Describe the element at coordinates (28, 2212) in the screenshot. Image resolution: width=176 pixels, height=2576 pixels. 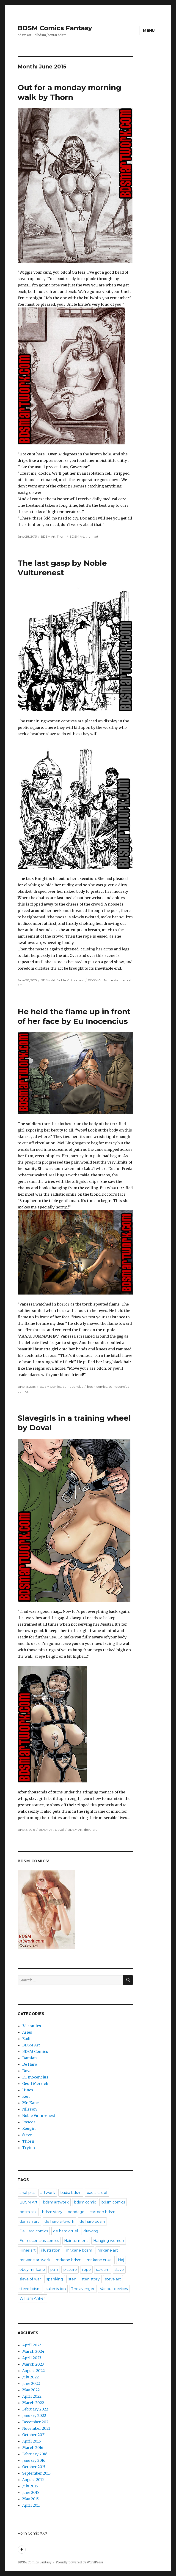
I see `bdsm sex` at that location.